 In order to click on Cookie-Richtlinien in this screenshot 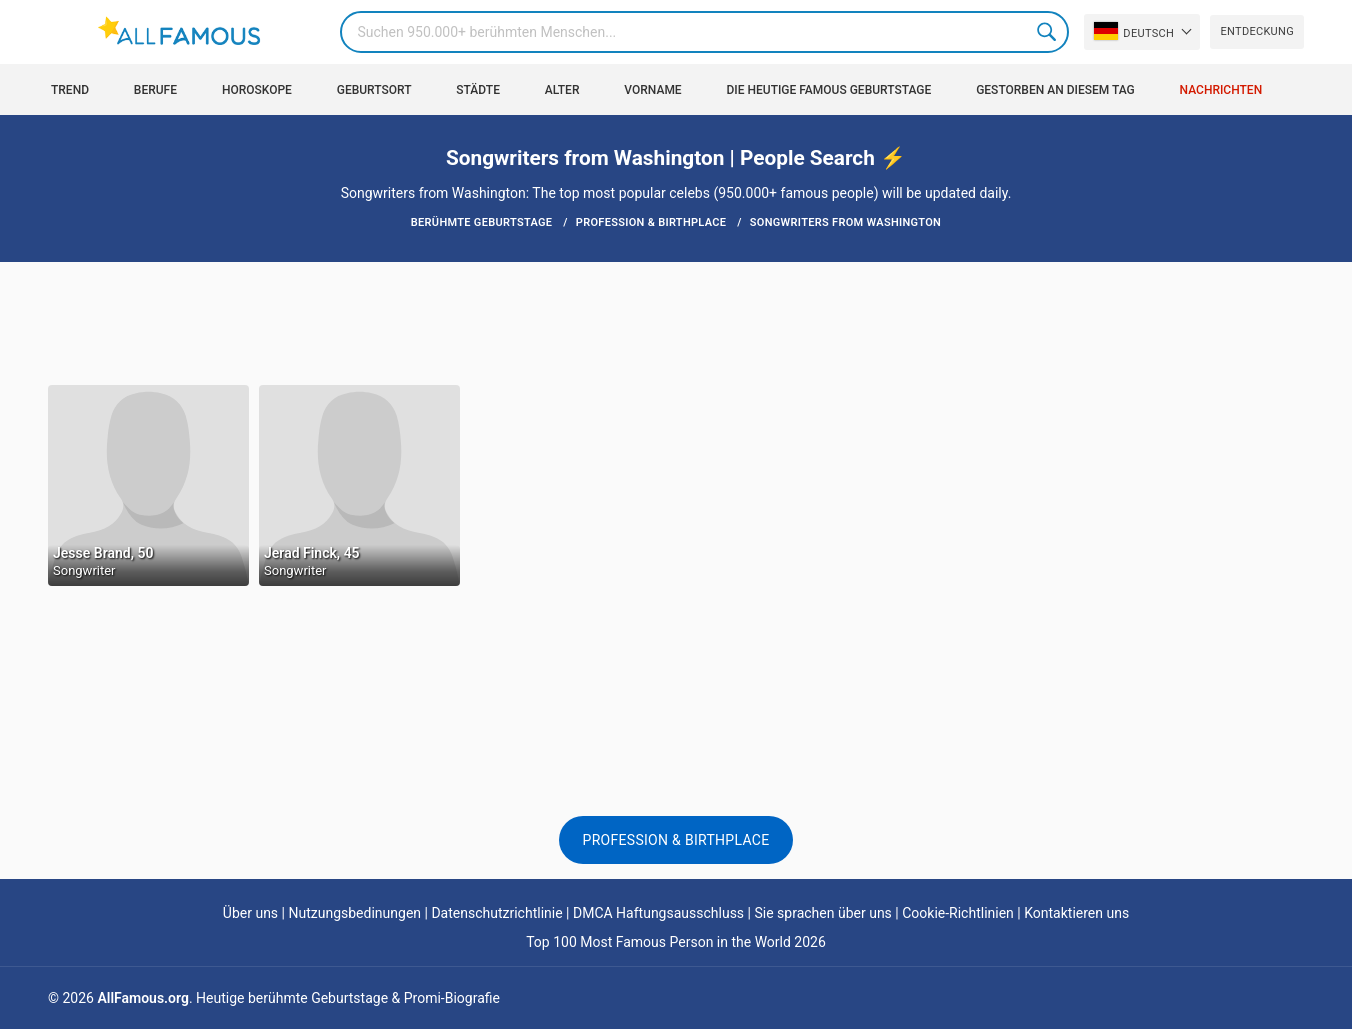, I will do `click(958, 913)`.